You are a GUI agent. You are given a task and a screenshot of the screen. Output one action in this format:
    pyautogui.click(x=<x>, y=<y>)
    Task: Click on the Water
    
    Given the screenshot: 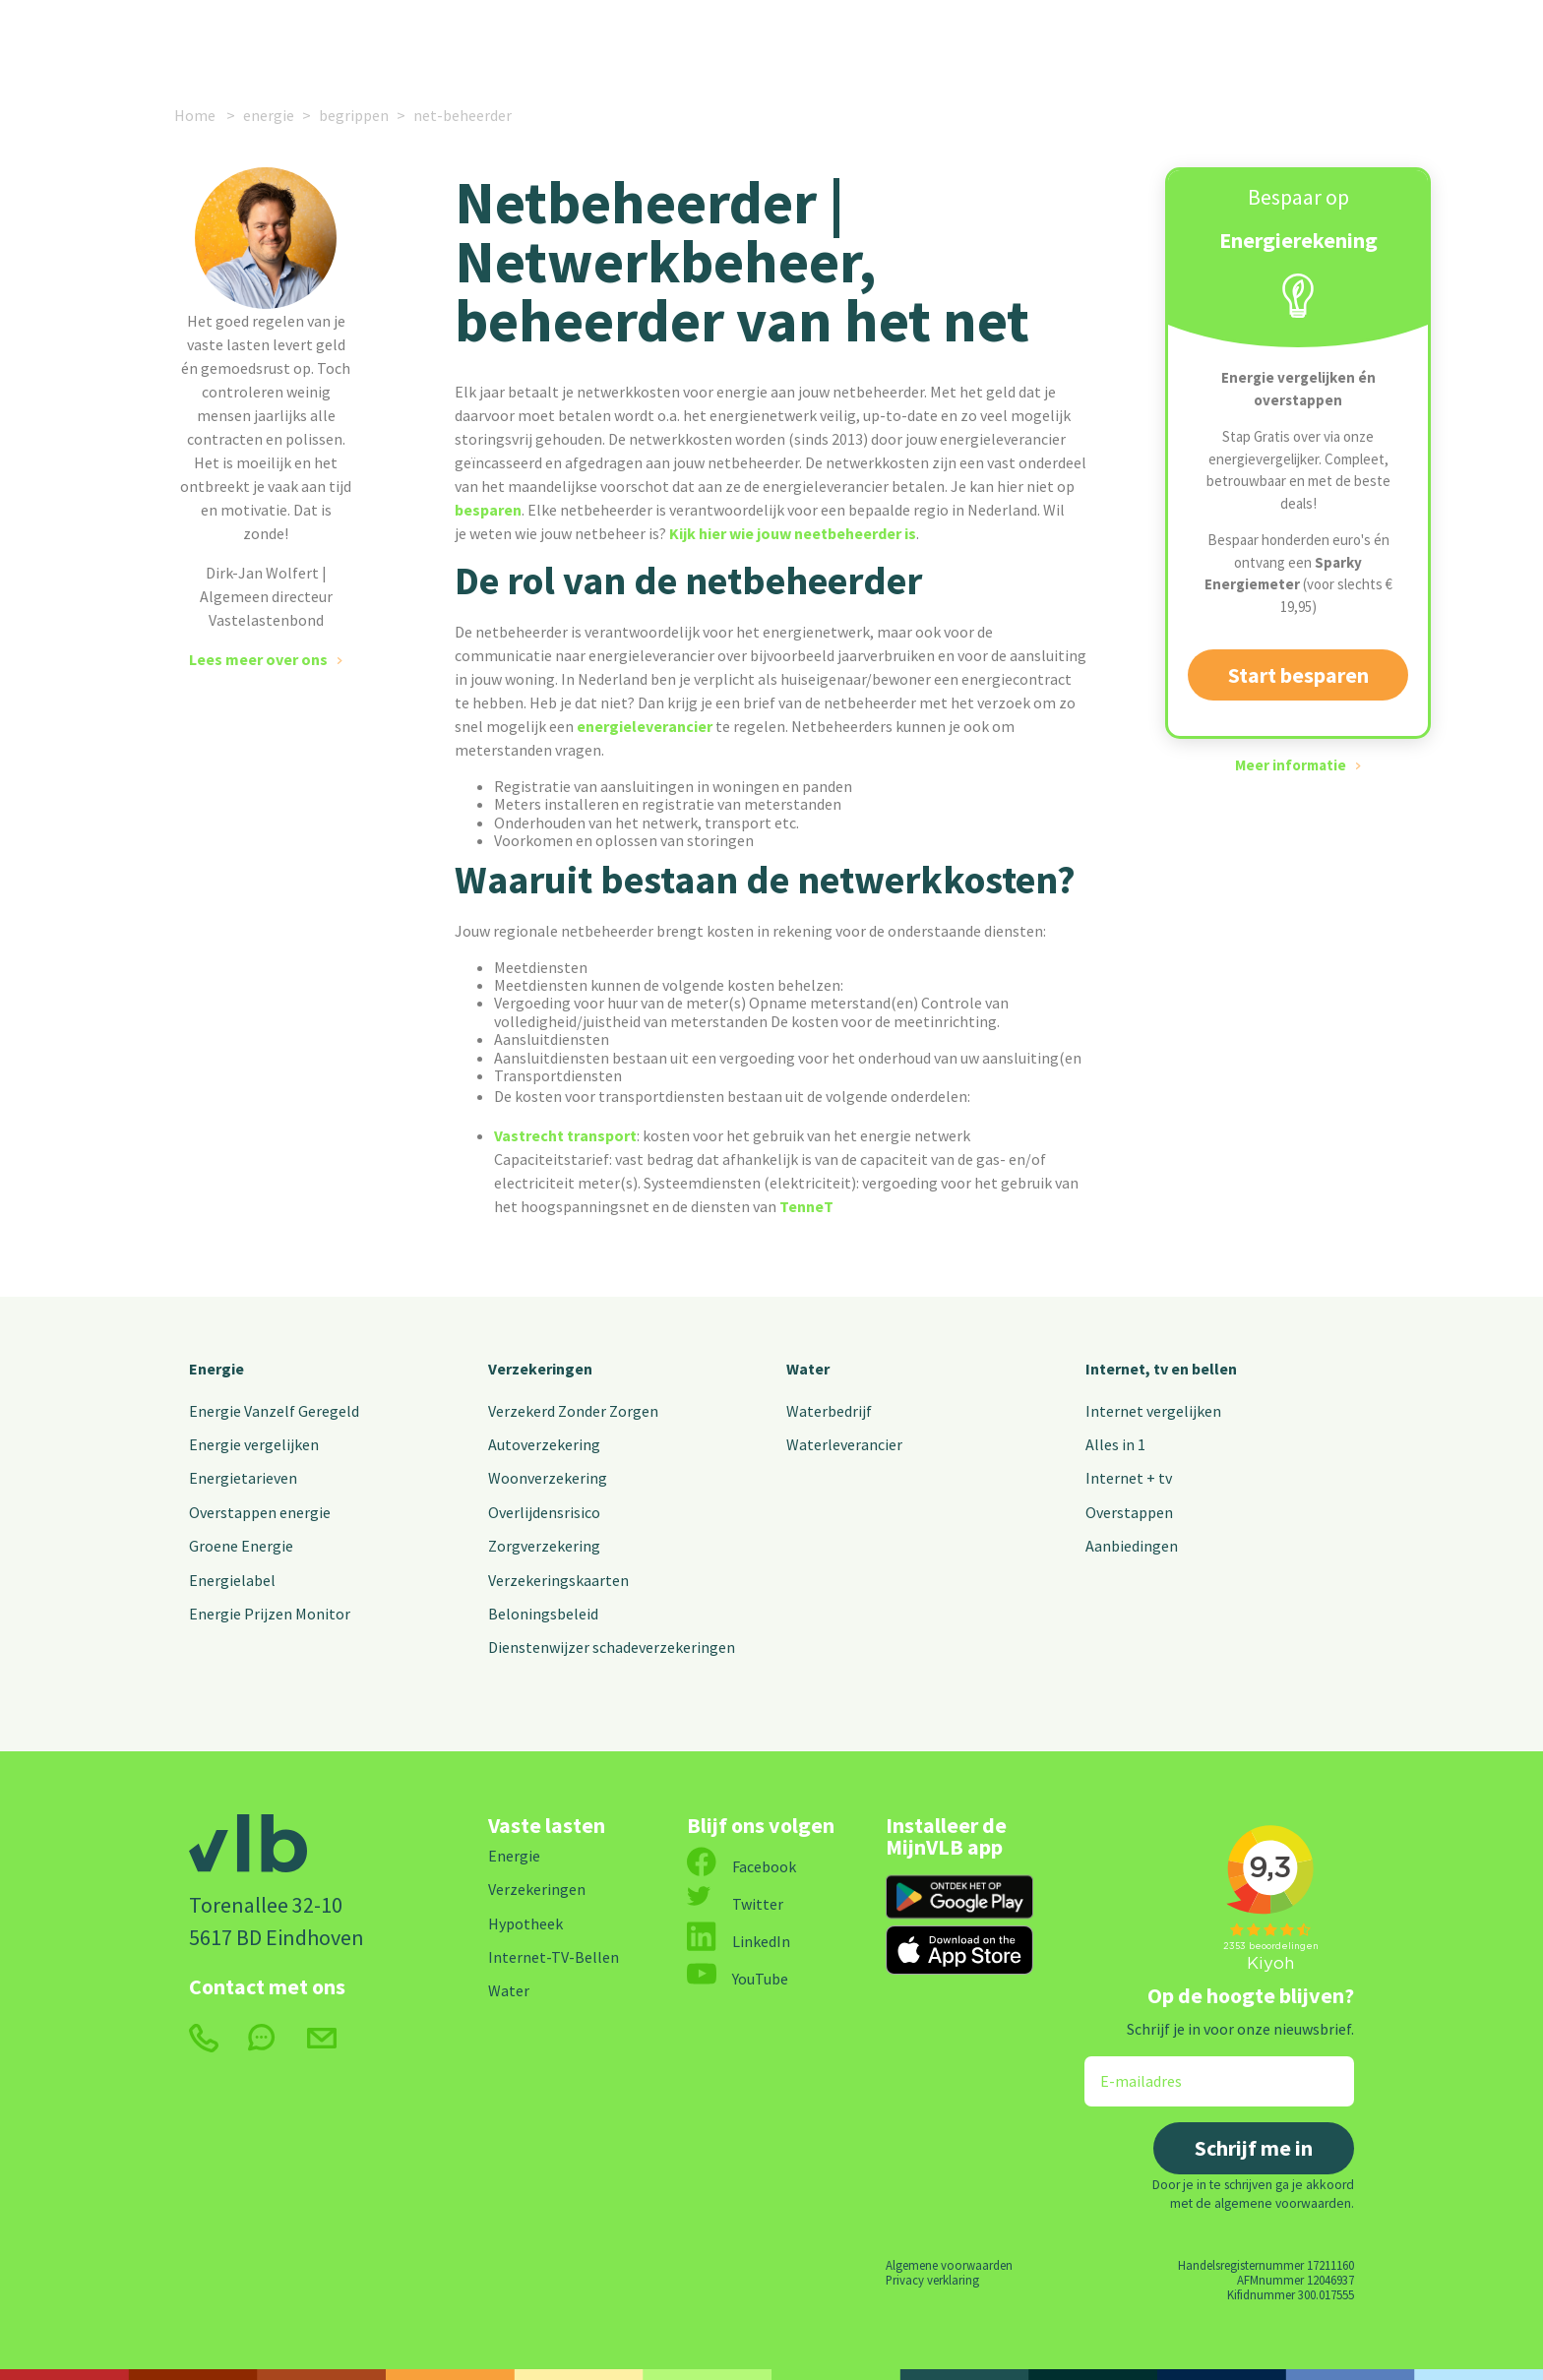 What is the action you would take?
    pyautogui.click(x=808, y=1368)
    